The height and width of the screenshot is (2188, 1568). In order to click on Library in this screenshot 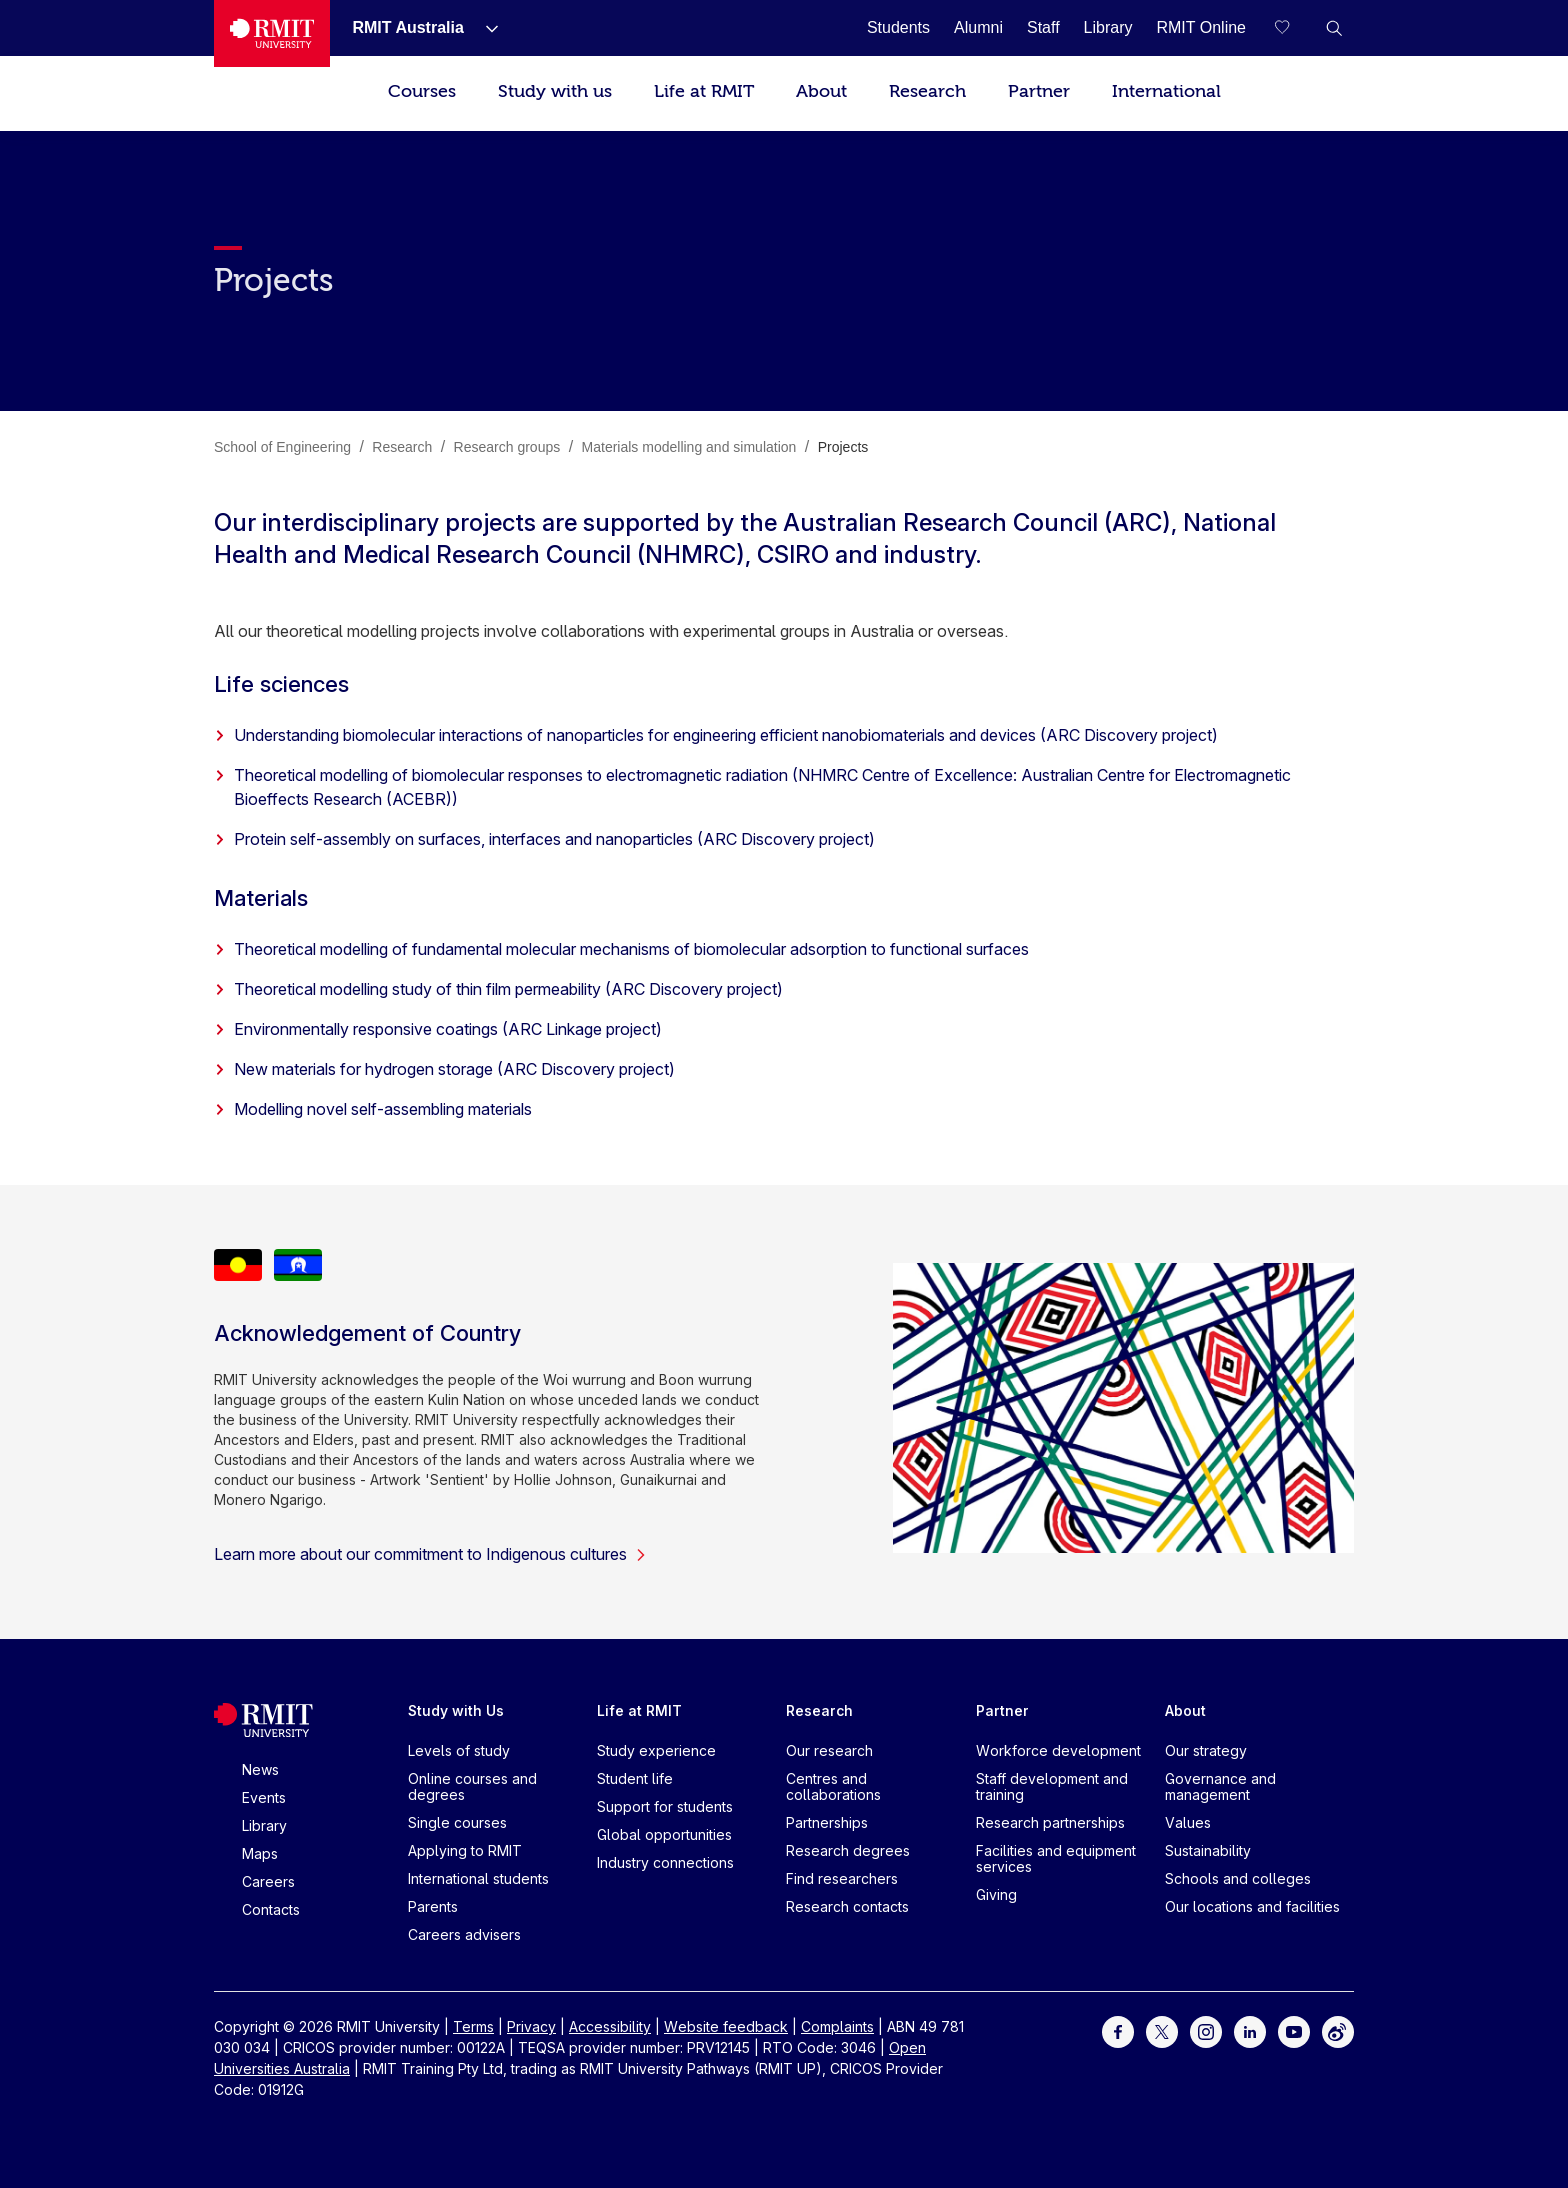, I will do `click(264, 1825)`.